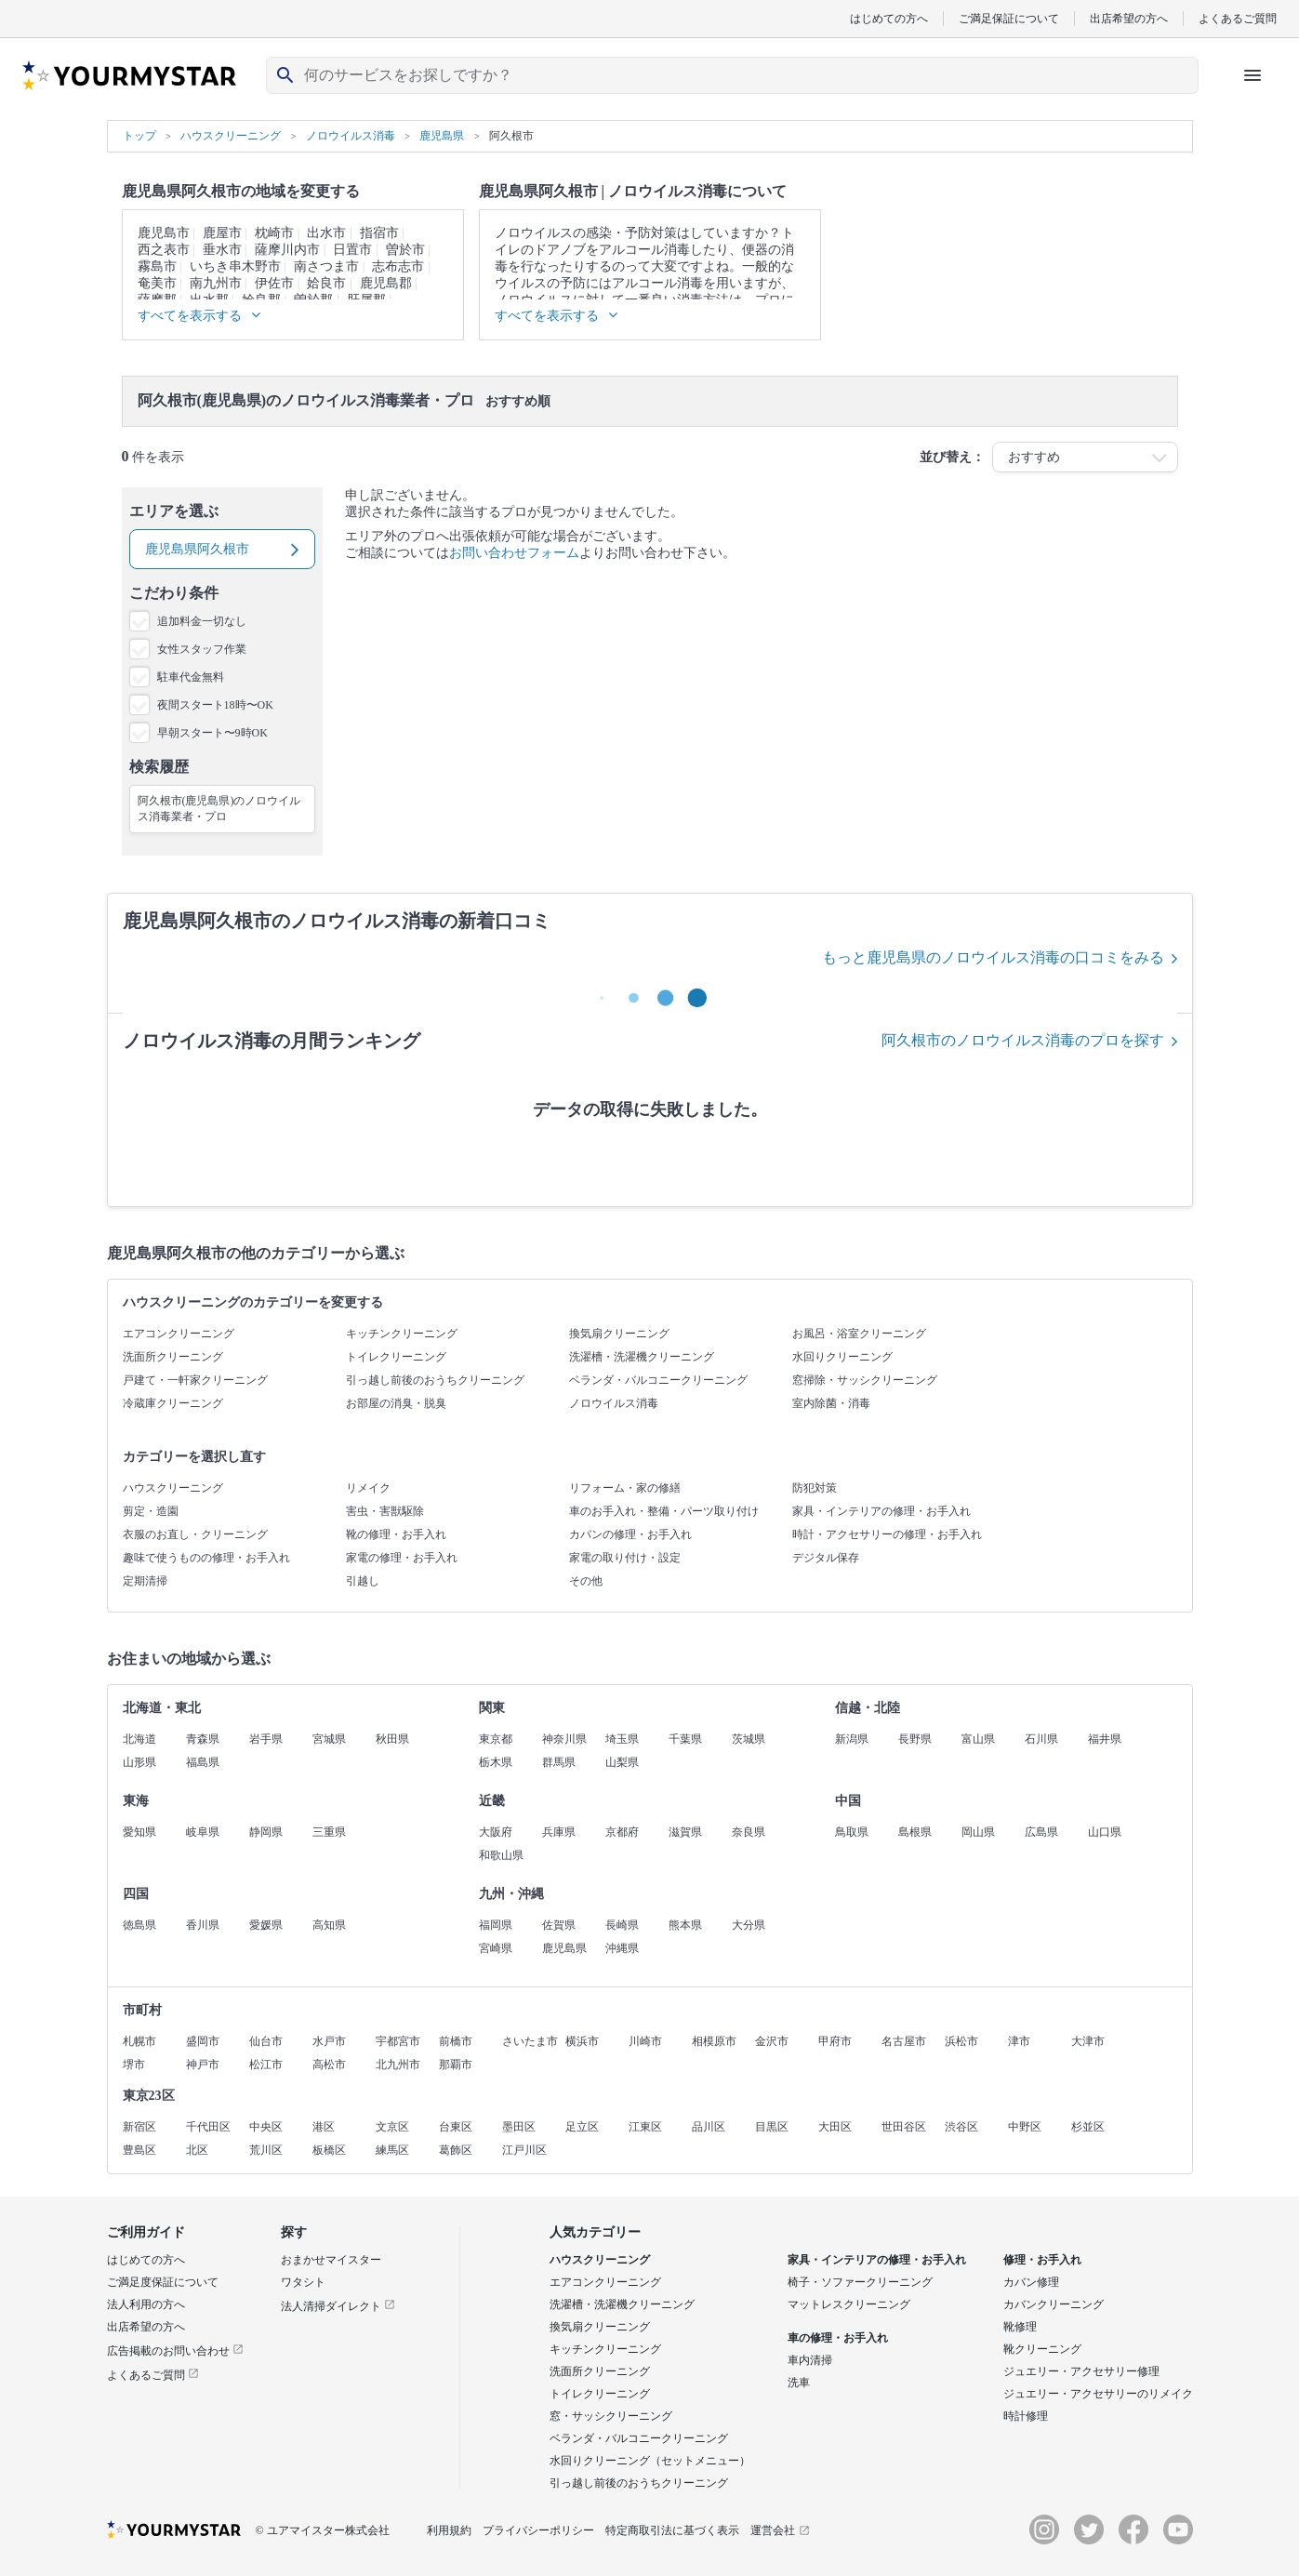  What do you see at coordinates (881, 1511) in the screenshot?
I see `家具・インテリアの修理・お手入れ` at bounding box center [881, 1511].